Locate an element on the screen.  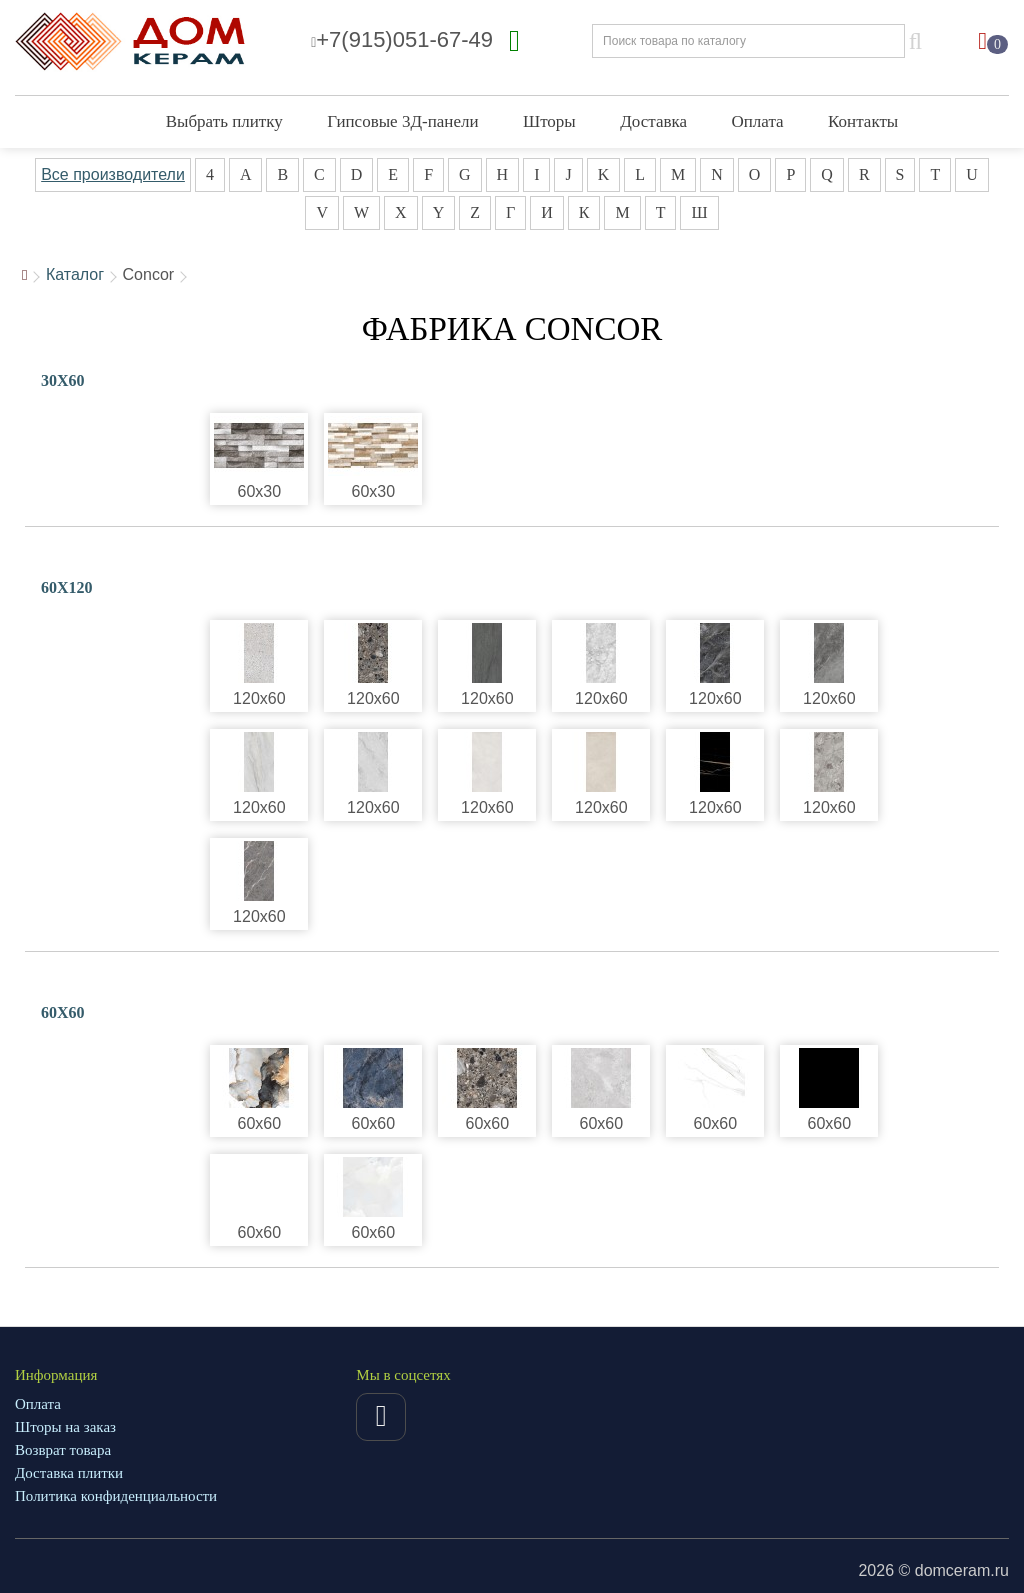
30X60 is located at coordinates (63, 380).